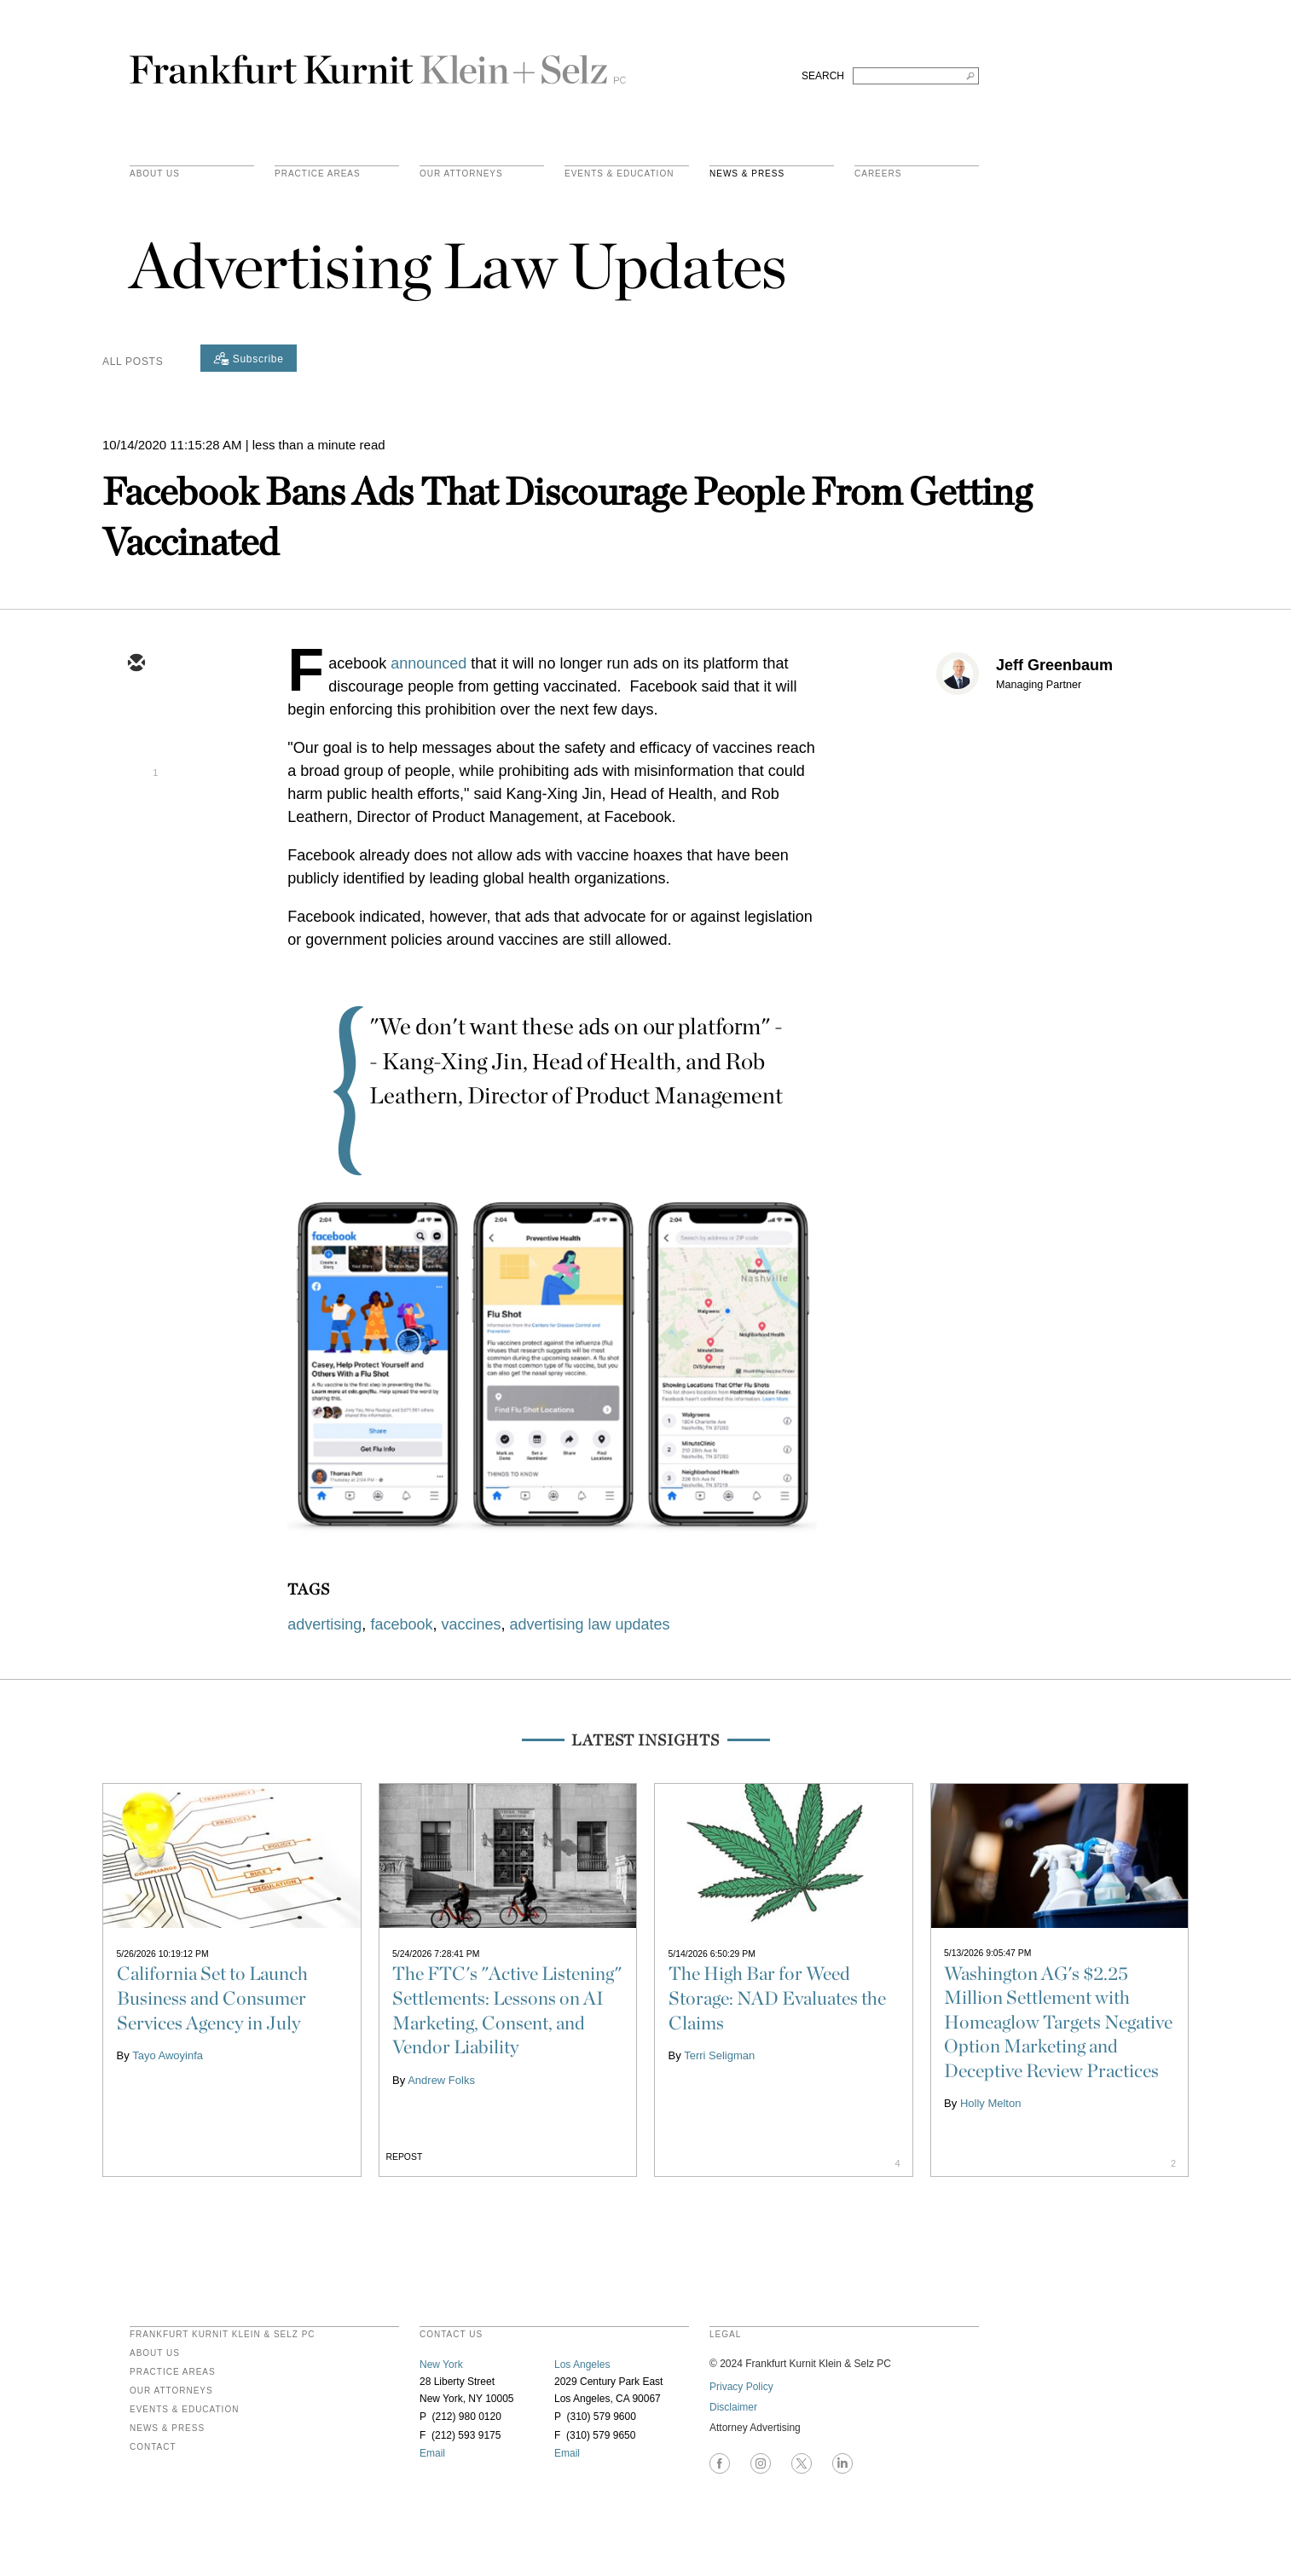 Image resolution: width=1291 pixels, height=2576 pixels. I want to click on advertising law updates, so click(590, 1624).